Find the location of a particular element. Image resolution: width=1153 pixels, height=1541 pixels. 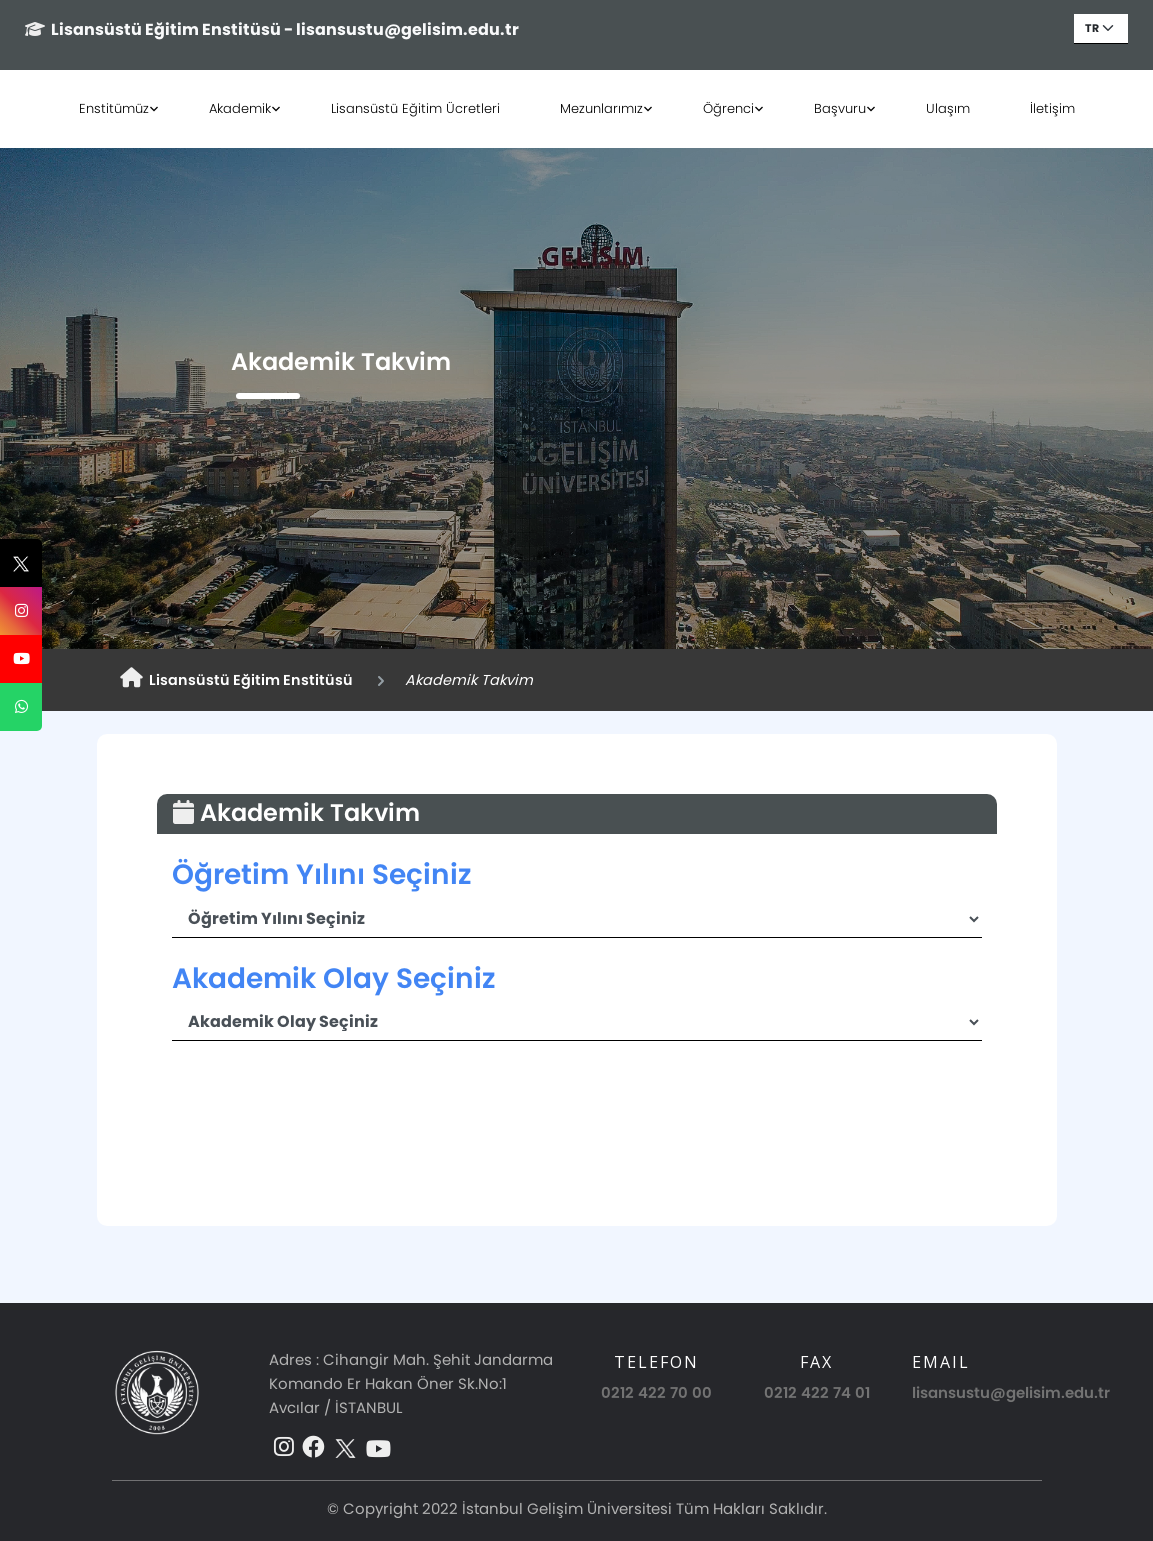

lisansustu@gelisim.edu.tr is located at coordinates (1011, 1392).